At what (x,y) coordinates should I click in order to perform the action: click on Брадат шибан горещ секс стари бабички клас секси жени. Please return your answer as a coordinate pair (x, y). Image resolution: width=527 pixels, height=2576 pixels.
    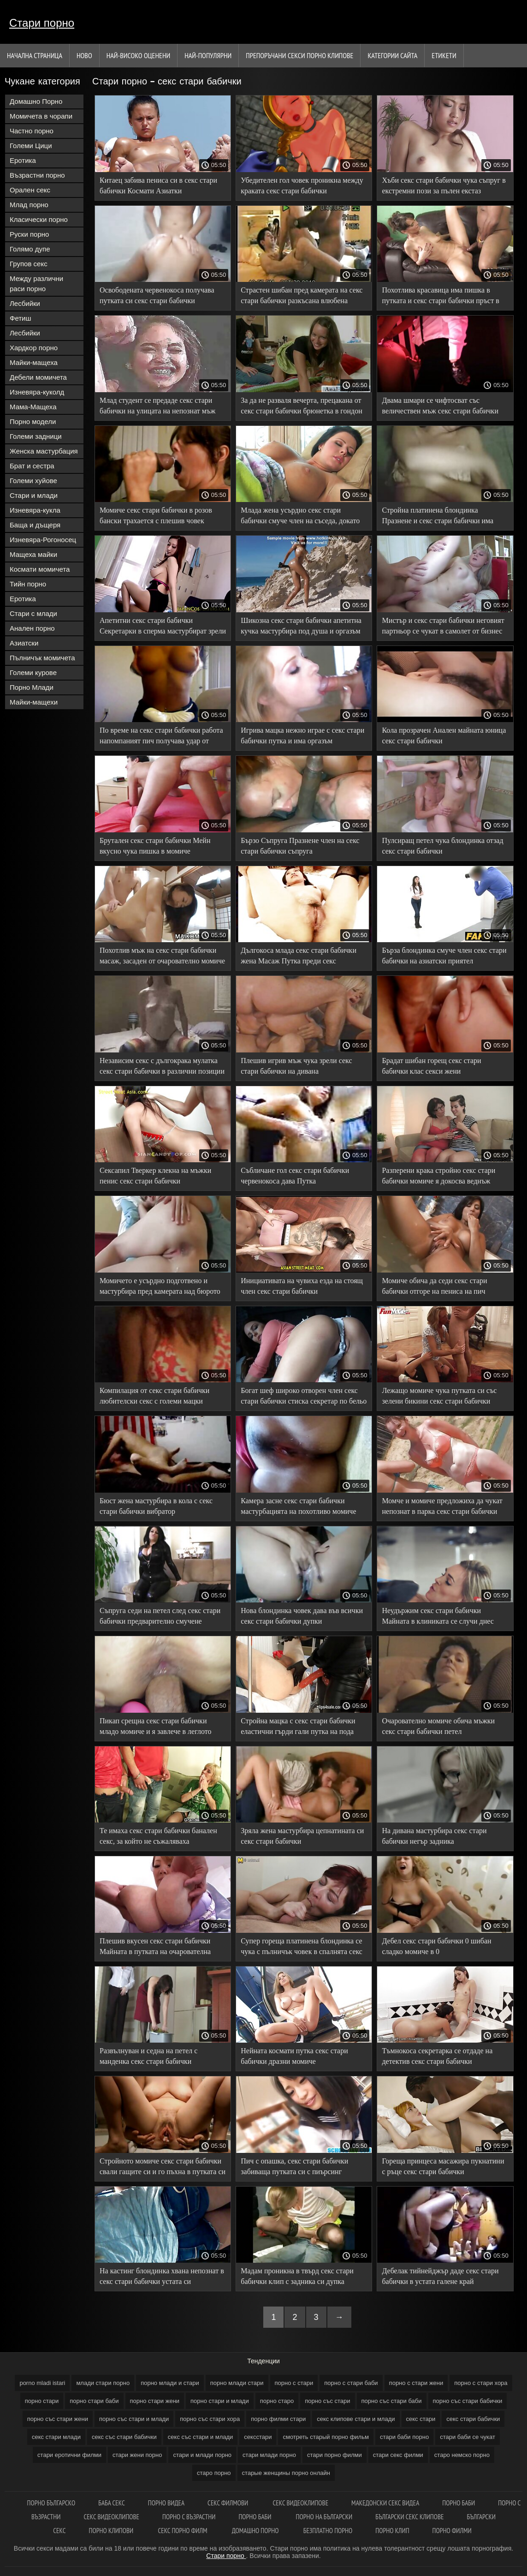
    Looking at the image, I should click on (431, 1066).